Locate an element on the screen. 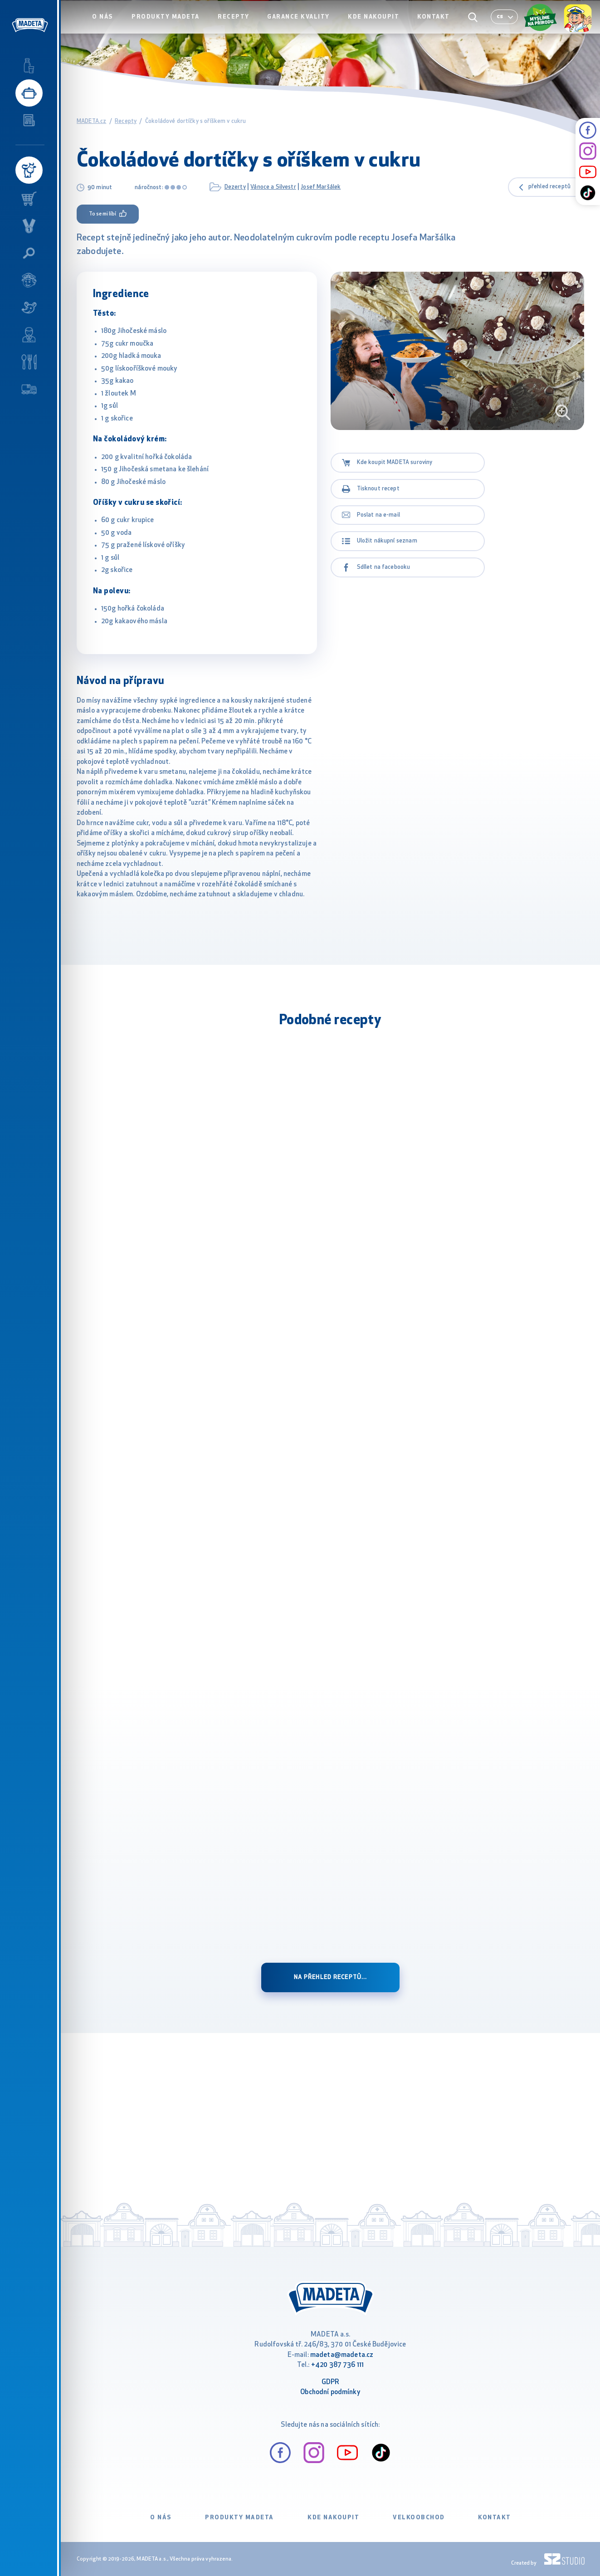  Kde nakoupit is located at coordinates (378, 26).